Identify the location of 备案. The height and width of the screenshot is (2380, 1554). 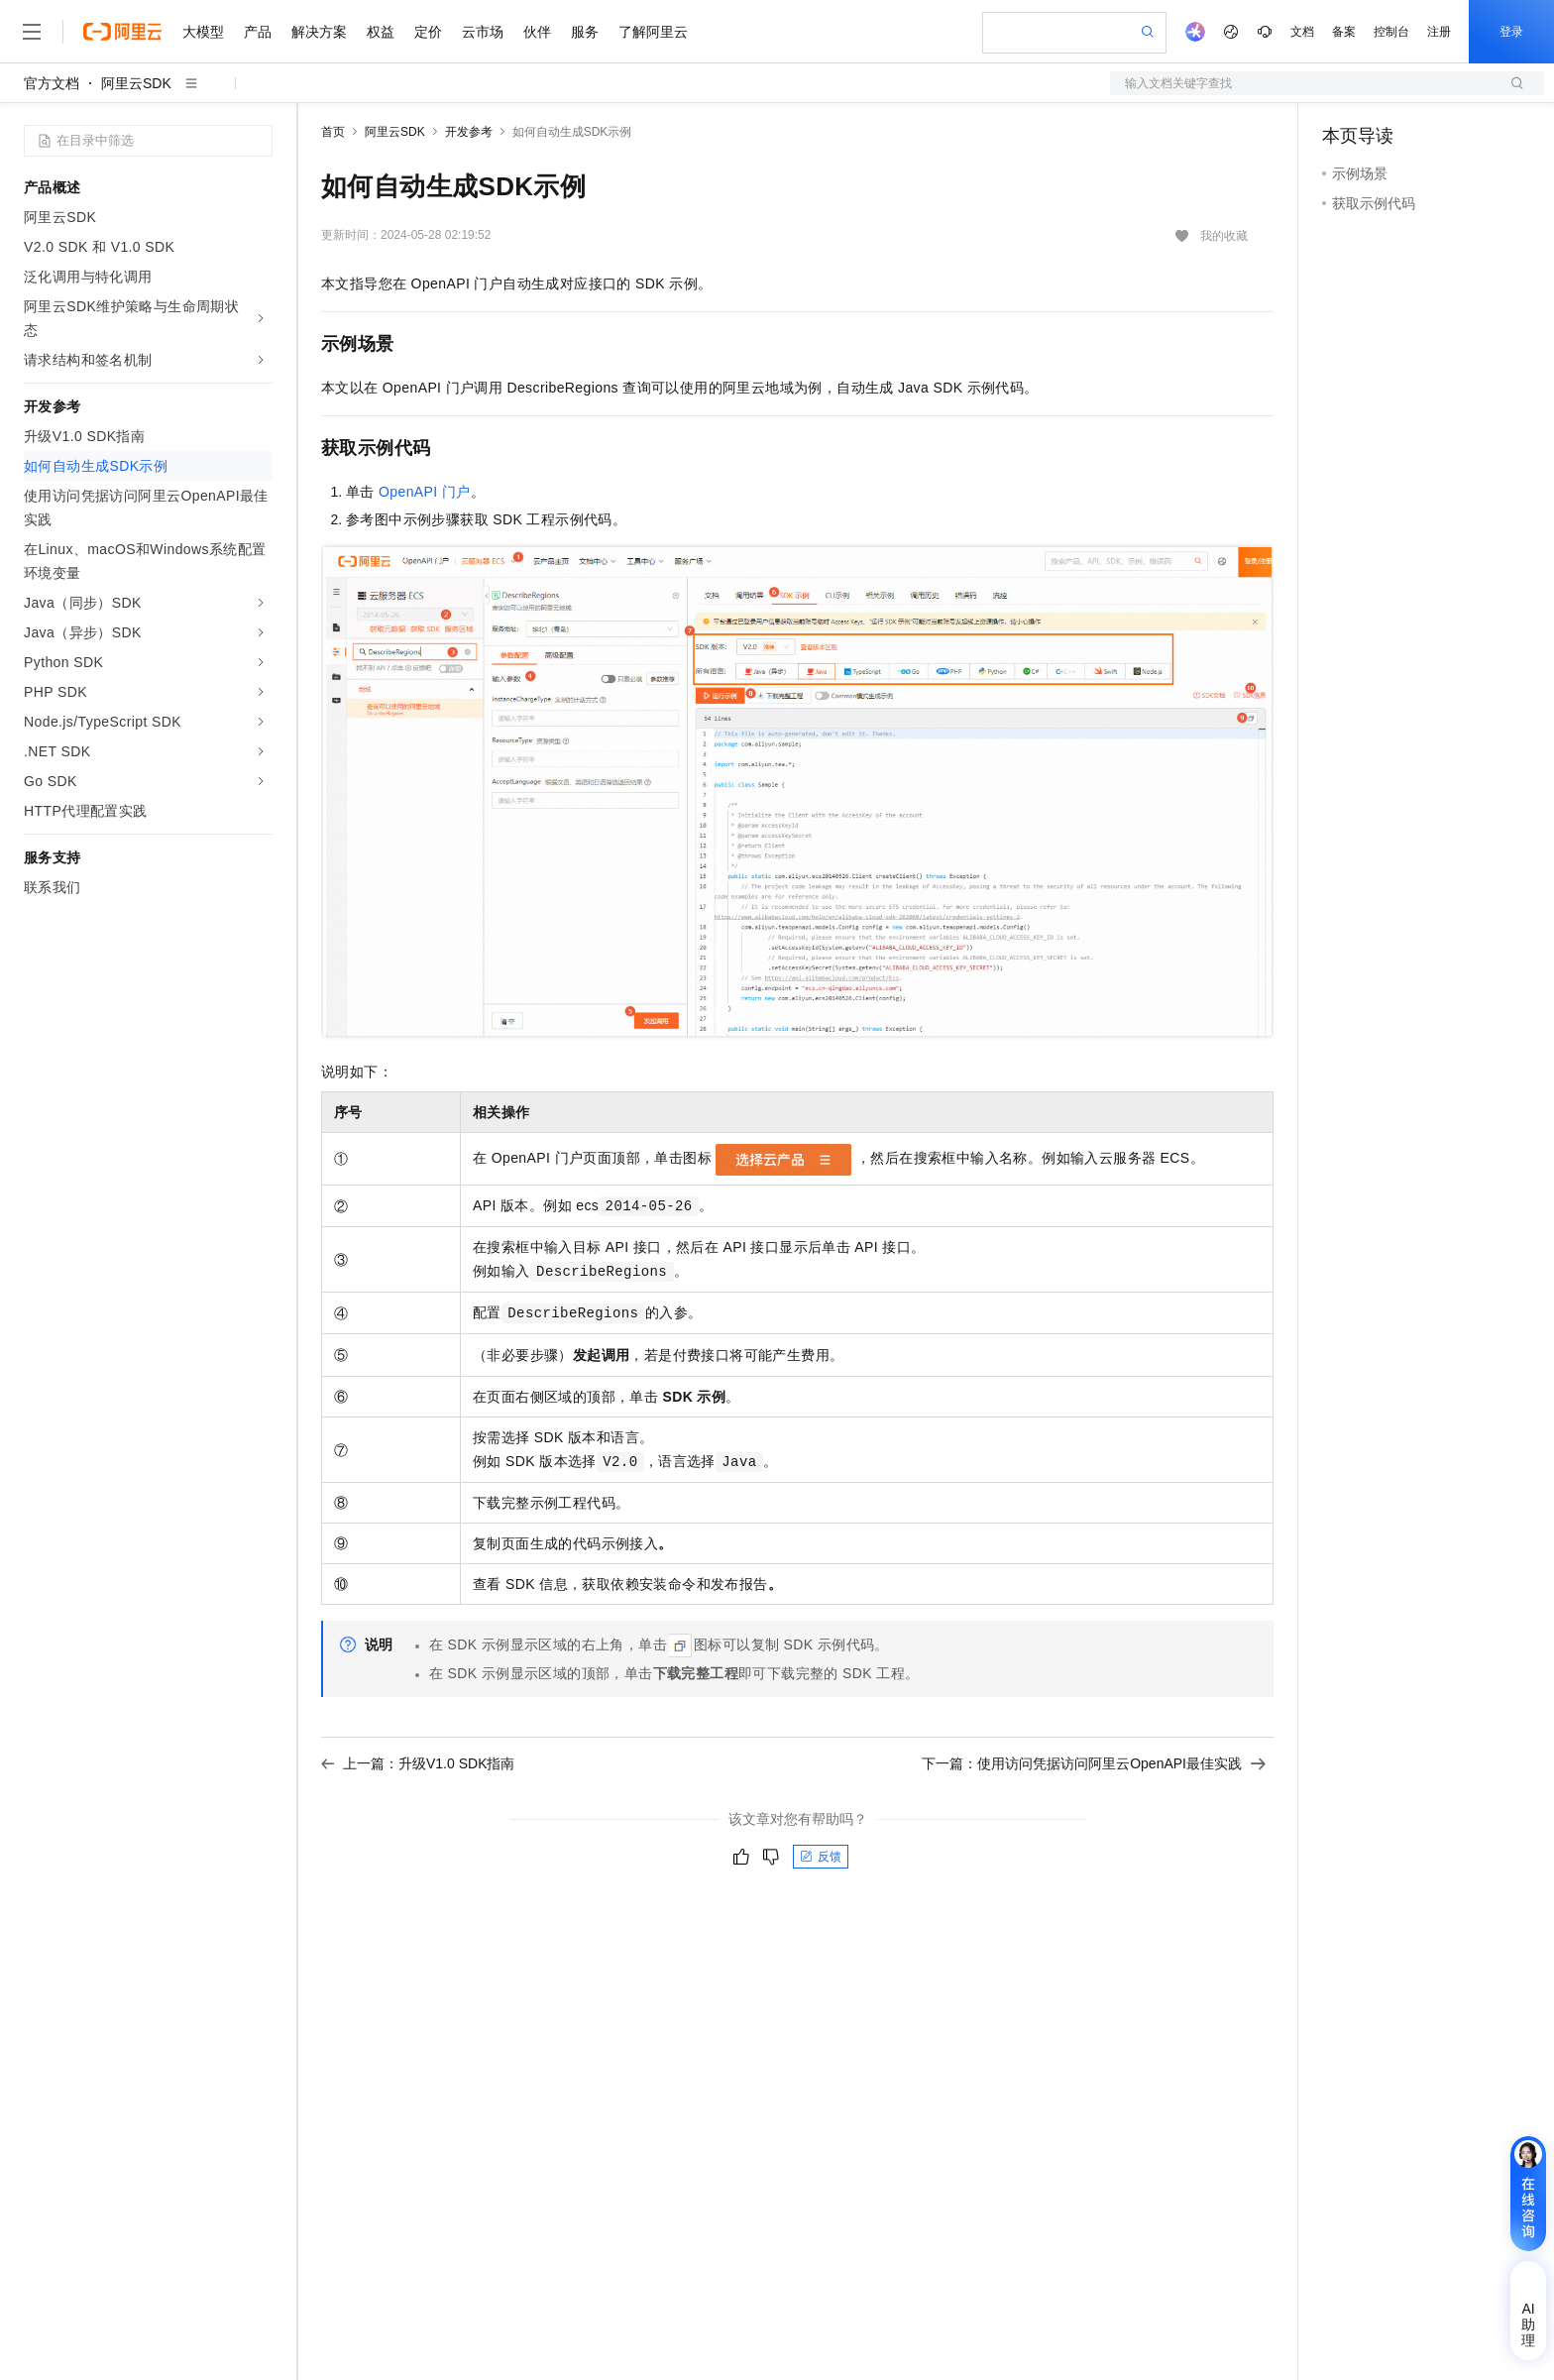
(1344, 32).